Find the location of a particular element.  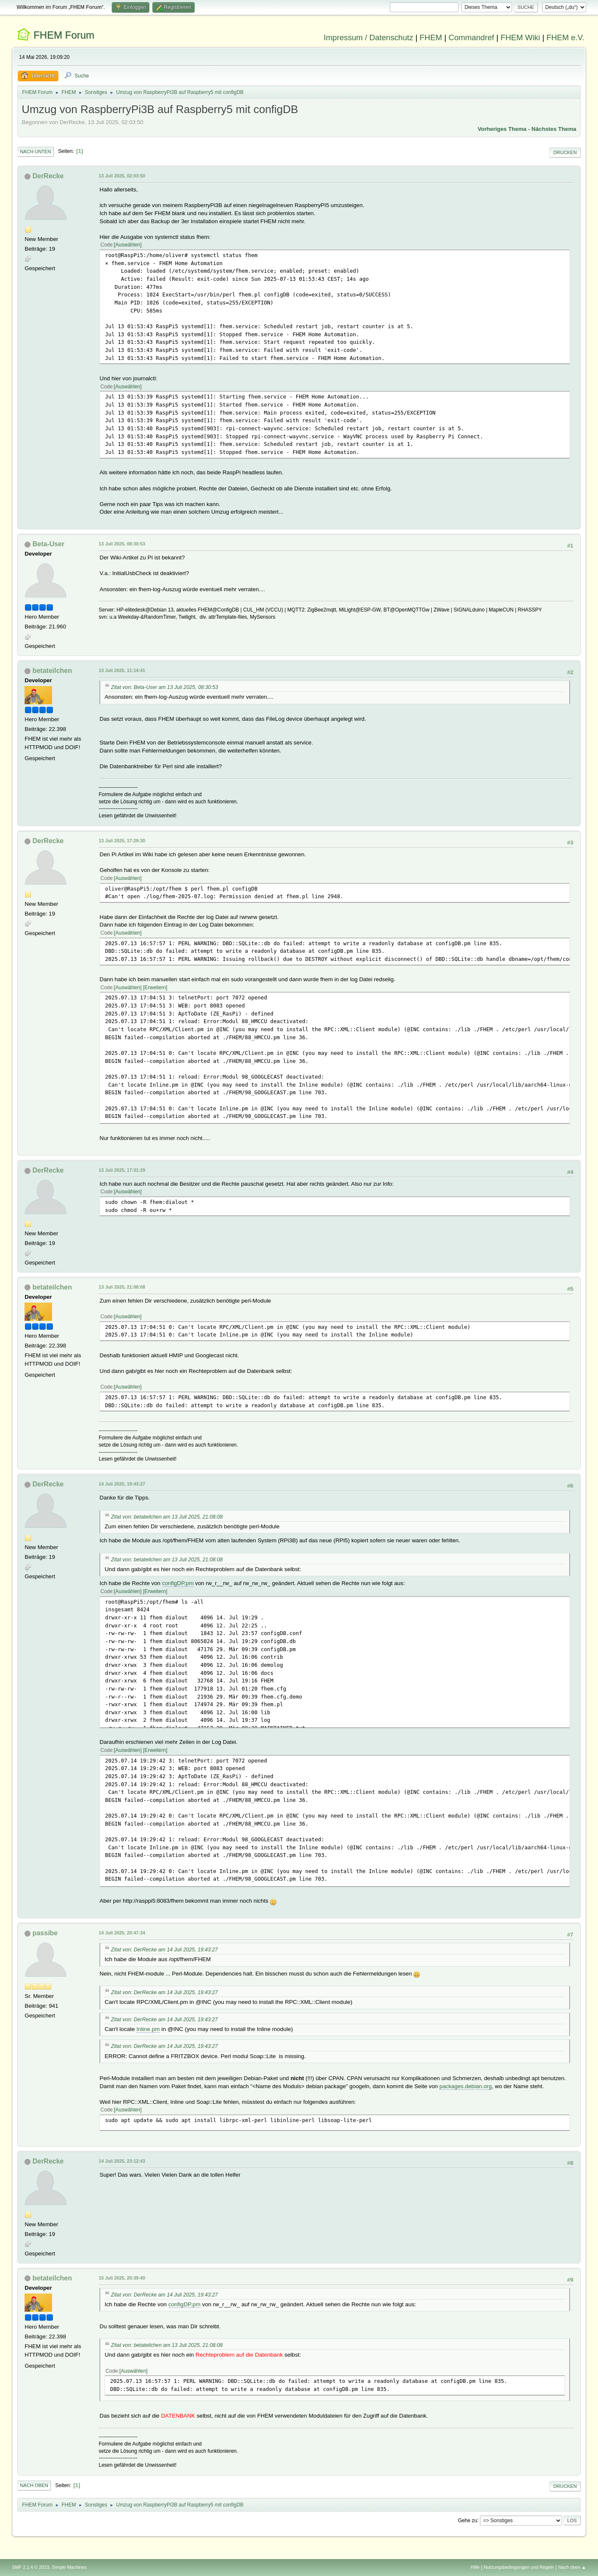

13 Juli 2025, 08:30:53 is located at coordinates (122, 543).